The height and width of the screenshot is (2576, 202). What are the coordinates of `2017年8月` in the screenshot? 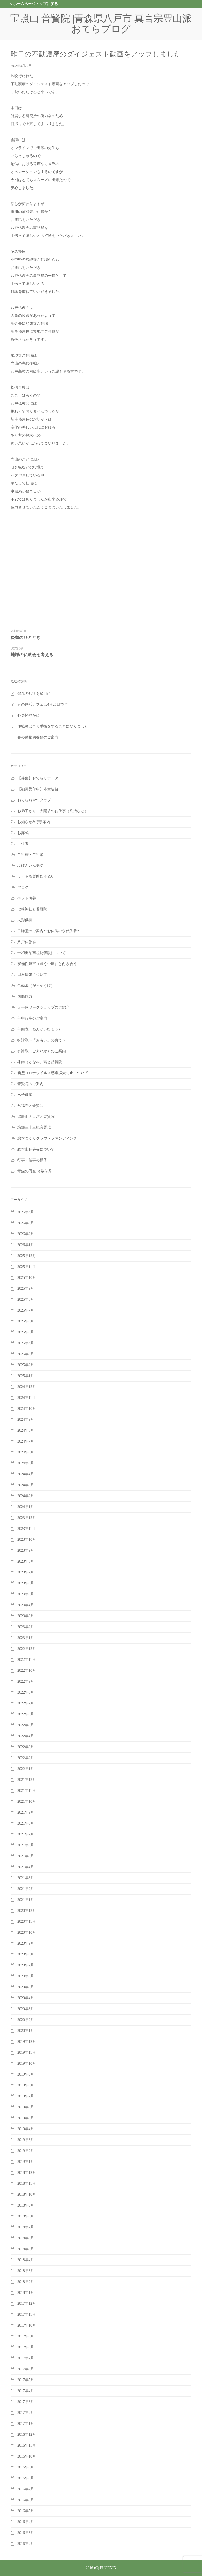 It's located at (25, 2347).